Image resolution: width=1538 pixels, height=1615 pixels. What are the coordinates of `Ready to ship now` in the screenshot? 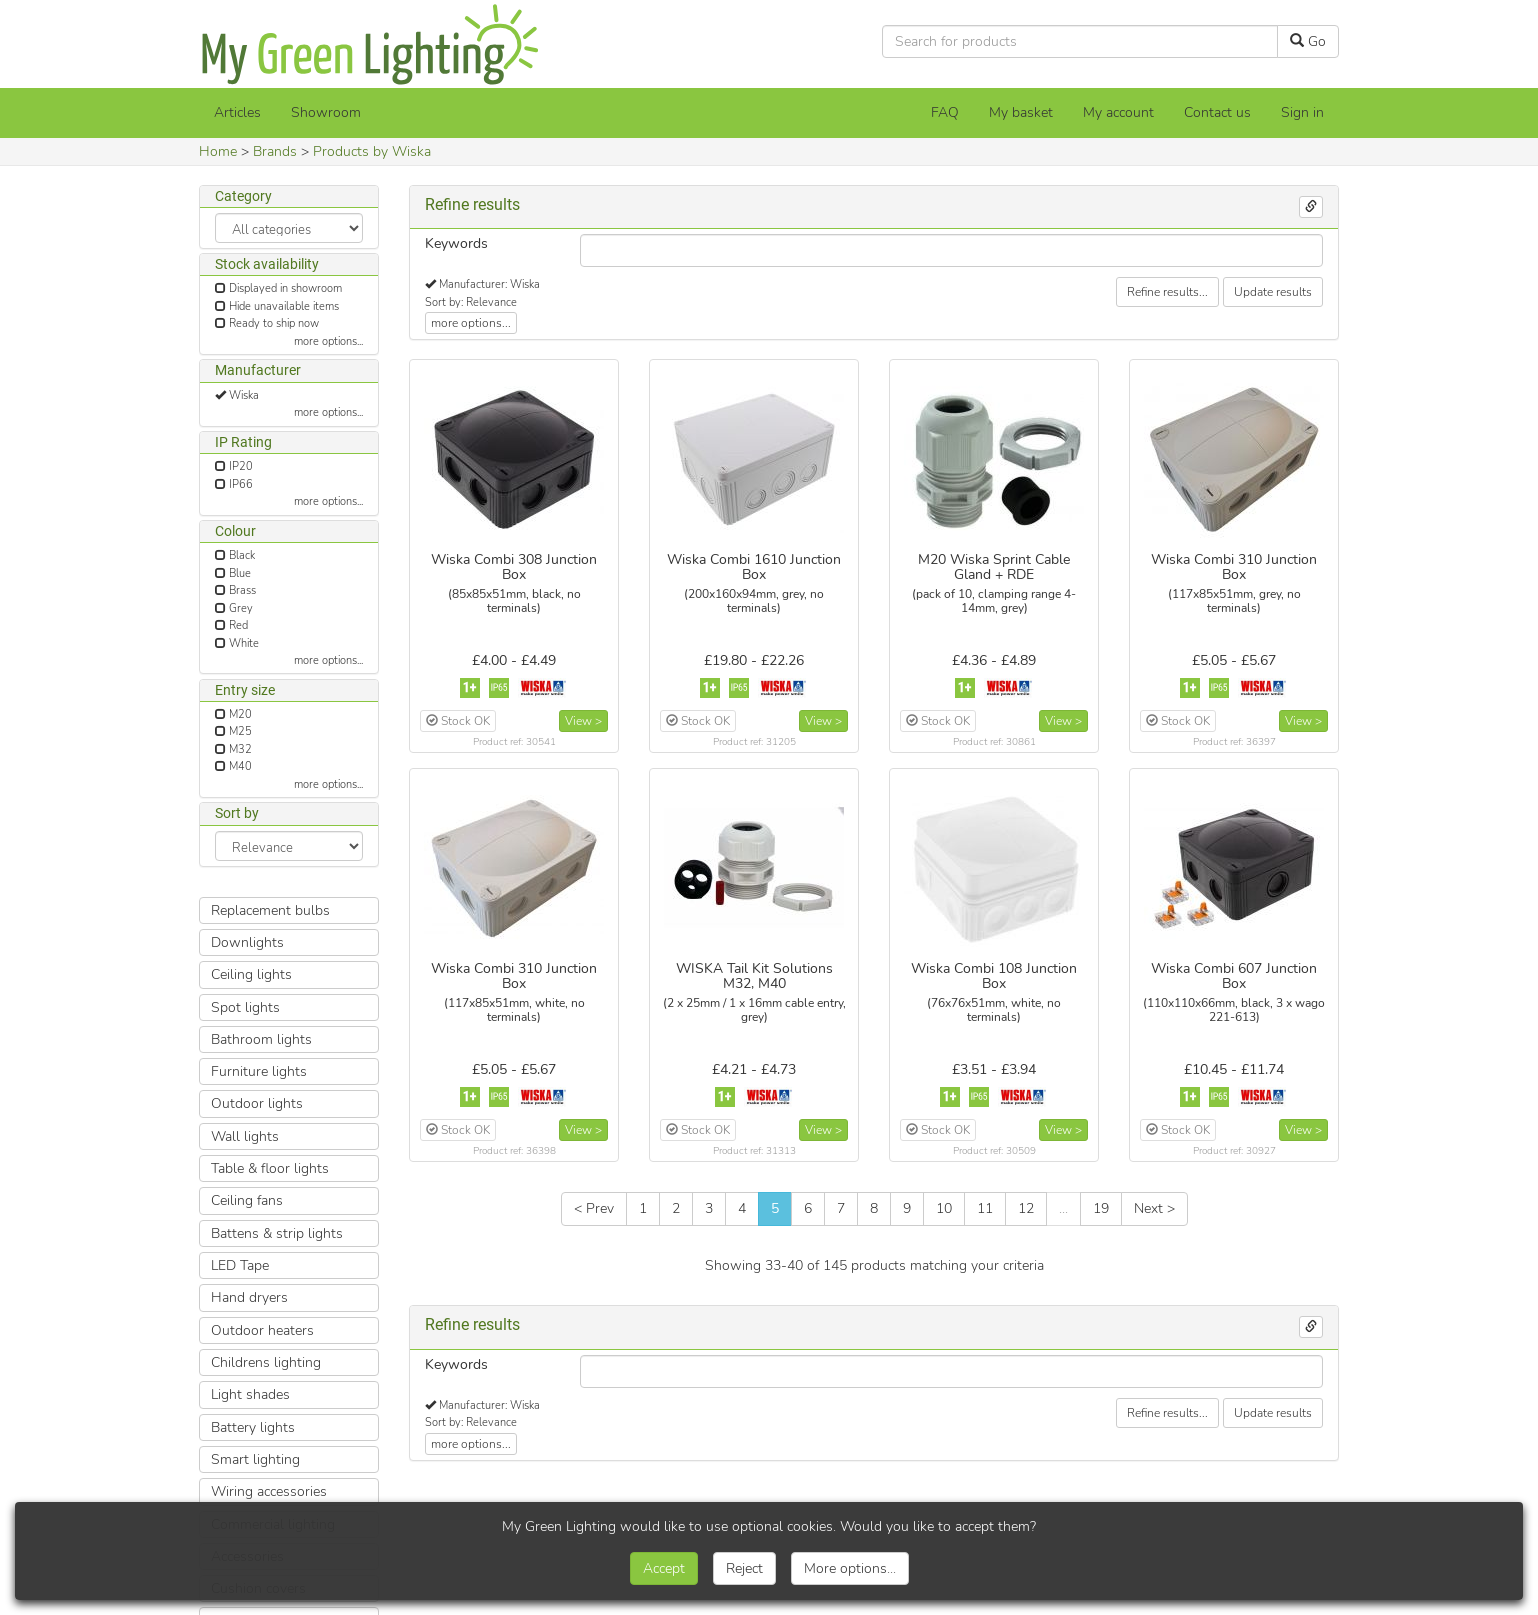 It's located at (274, 323).